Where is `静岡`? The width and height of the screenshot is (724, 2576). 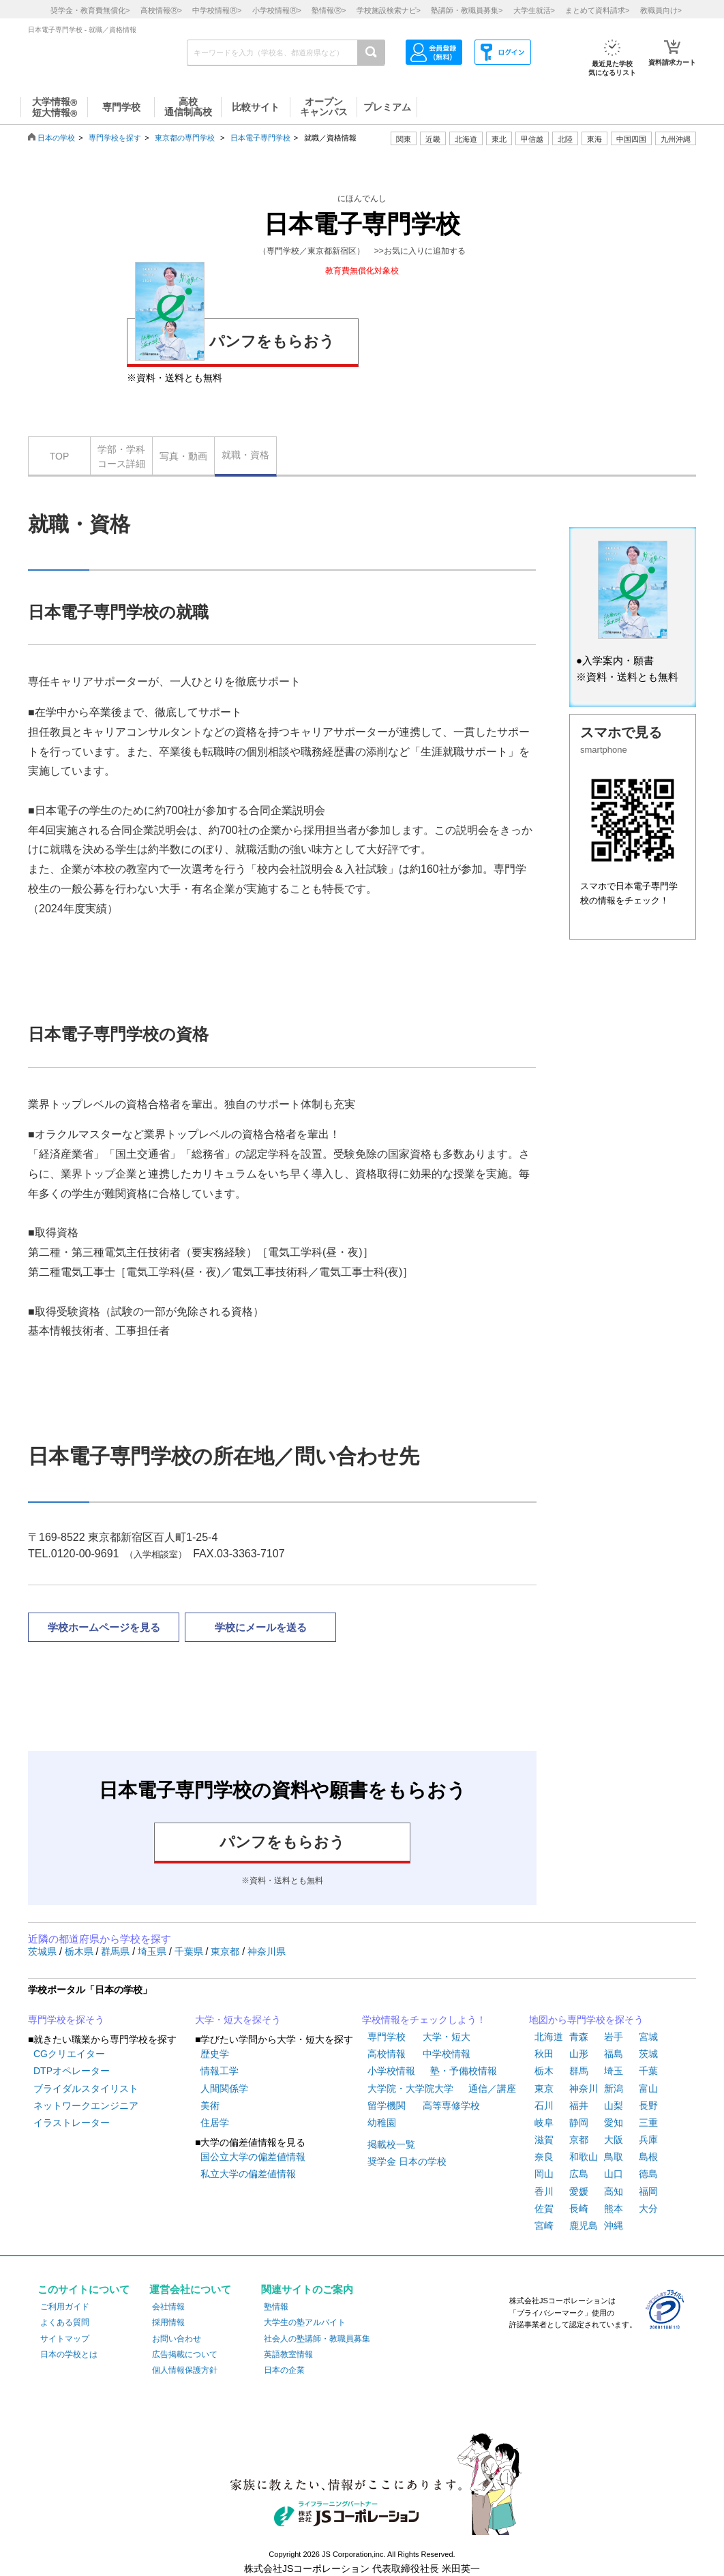
静岡 is located at coordinates (578, 2122).